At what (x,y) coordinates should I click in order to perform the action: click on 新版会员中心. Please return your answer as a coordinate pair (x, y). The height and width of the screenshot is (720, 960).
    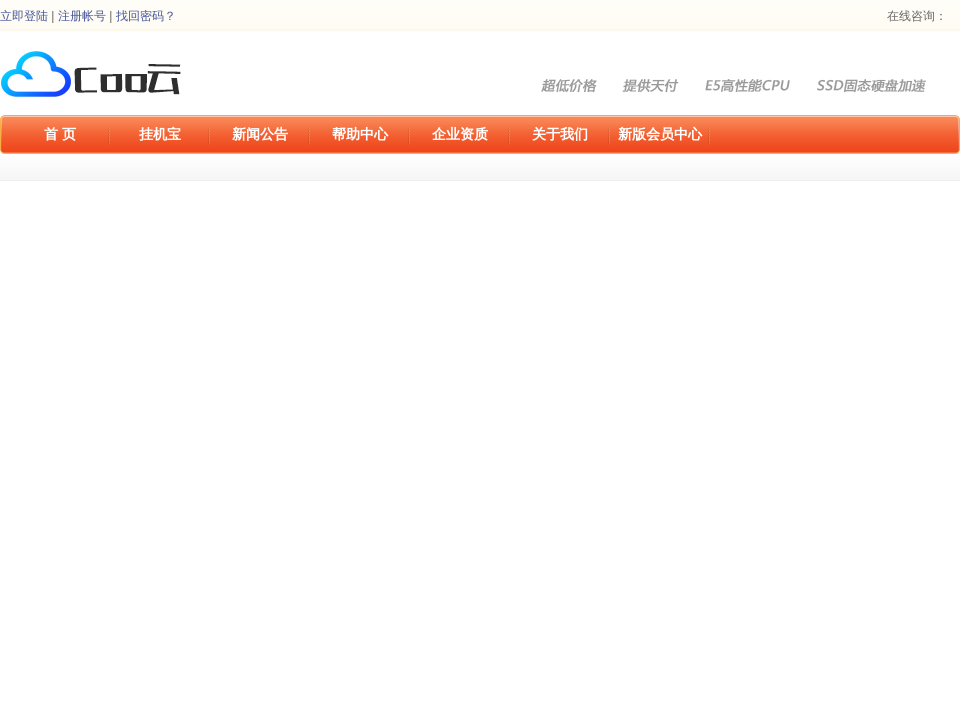
    Looking at the image, I should click on (660, 134).